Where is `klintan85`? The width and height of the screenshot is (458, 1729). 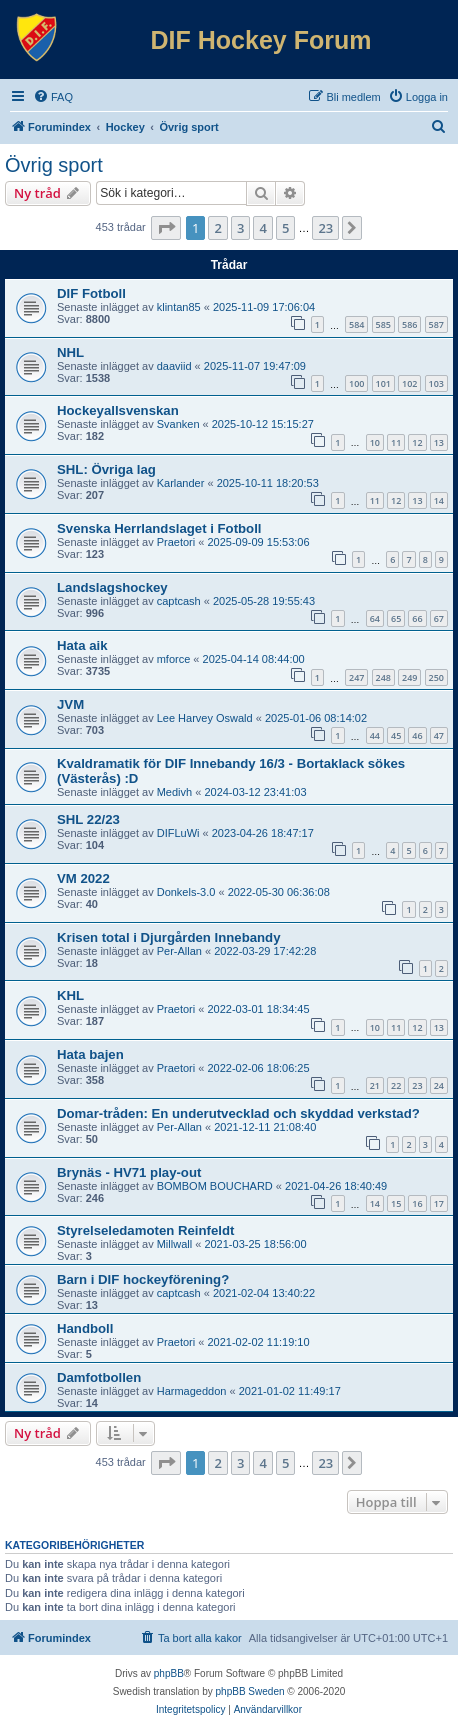 klintan85 is located at coordinates (179, 307).